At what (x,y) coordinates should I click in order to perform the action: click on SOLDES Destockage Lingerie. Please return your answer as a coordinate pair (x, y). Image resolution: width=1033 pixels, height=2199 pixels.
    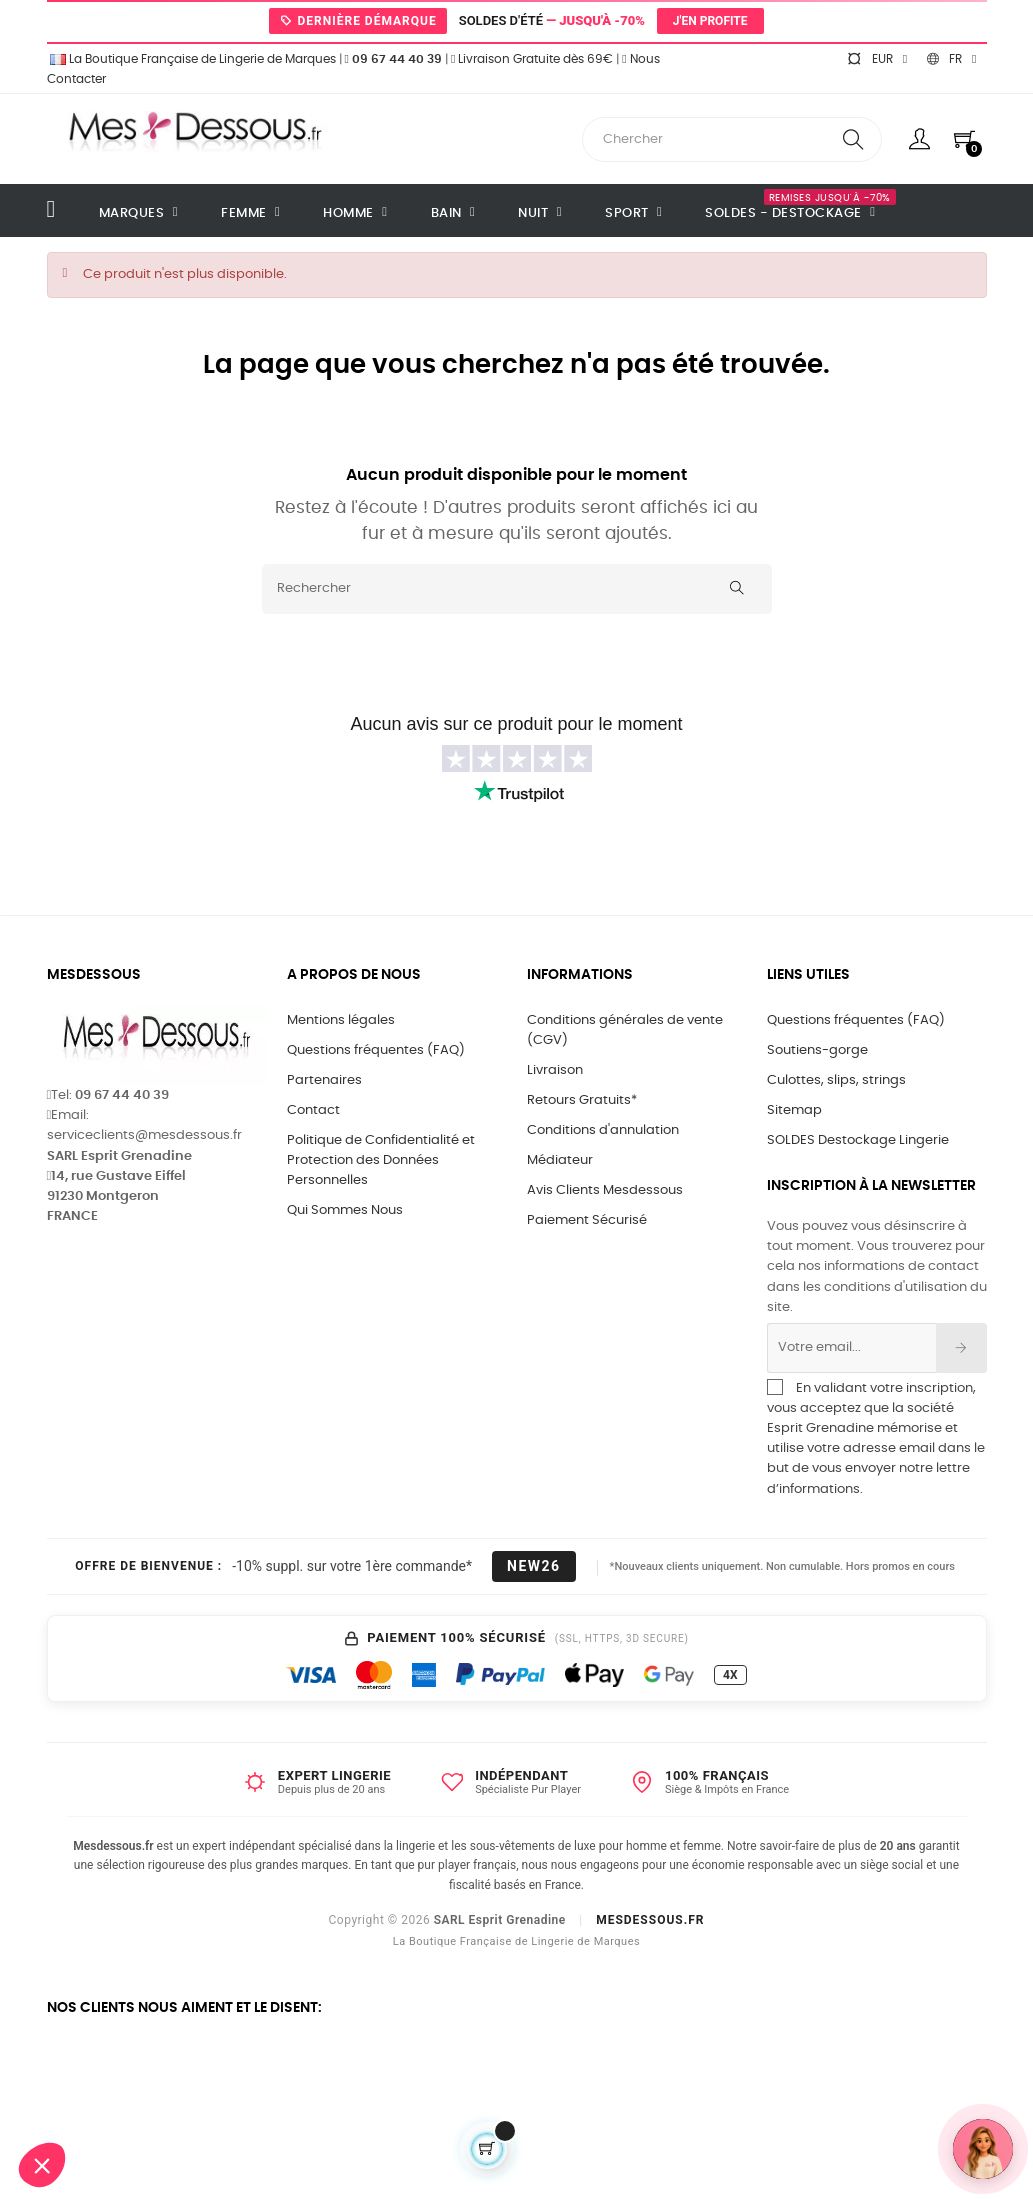
    Looking at the image, I should click on (858, 1140).